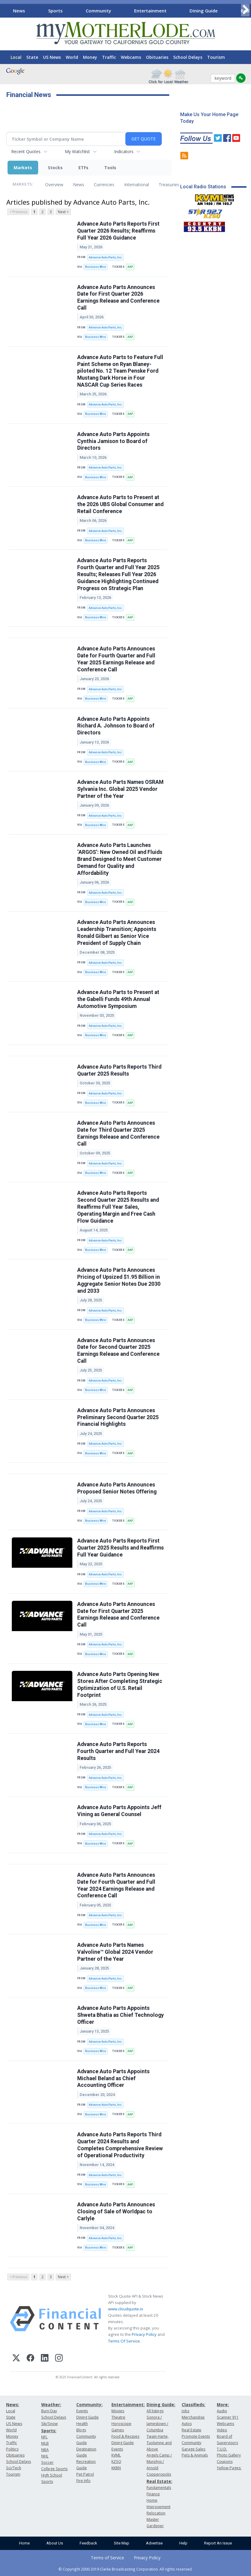 The width and height of the screenshot is (251, 2576). What do you see at coordinates (118, 1614) in the screenshot?
I see `Advance Auto Parts Announces Date for First Quarter 2025 Earnings Release and Conference Call` at bounding box center [118, 1614].